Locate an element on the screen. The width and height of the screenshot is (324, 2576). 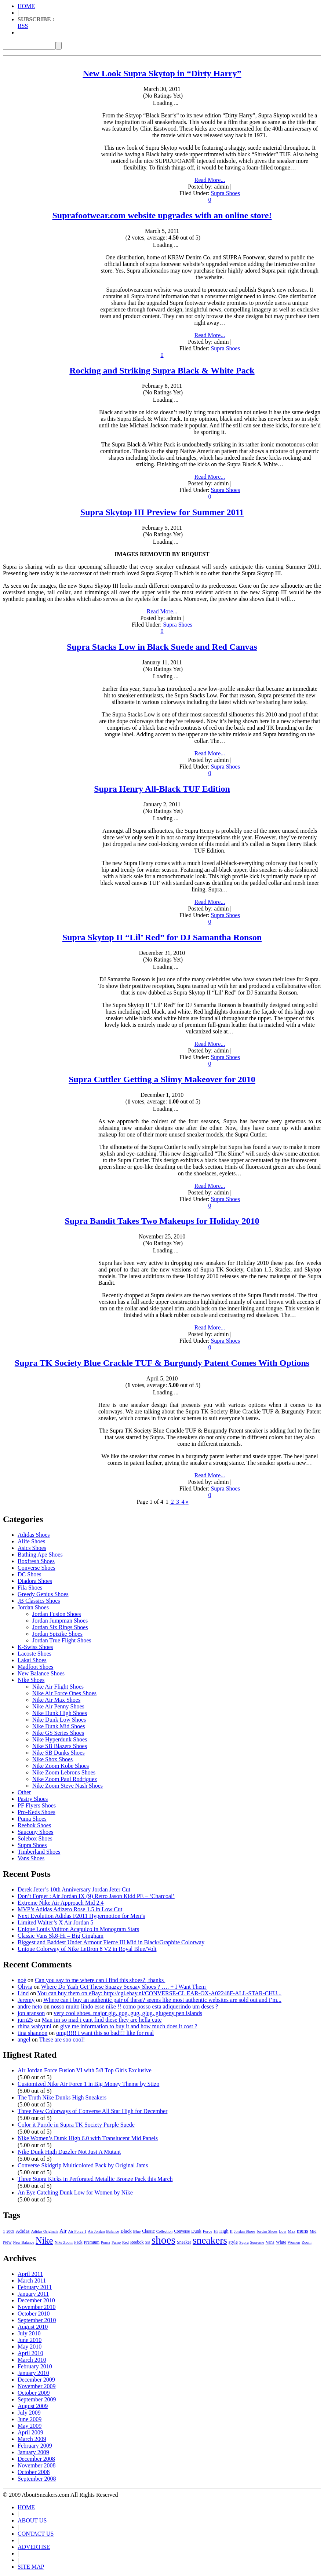
October 2009 is located at coordinates (34, 2393).